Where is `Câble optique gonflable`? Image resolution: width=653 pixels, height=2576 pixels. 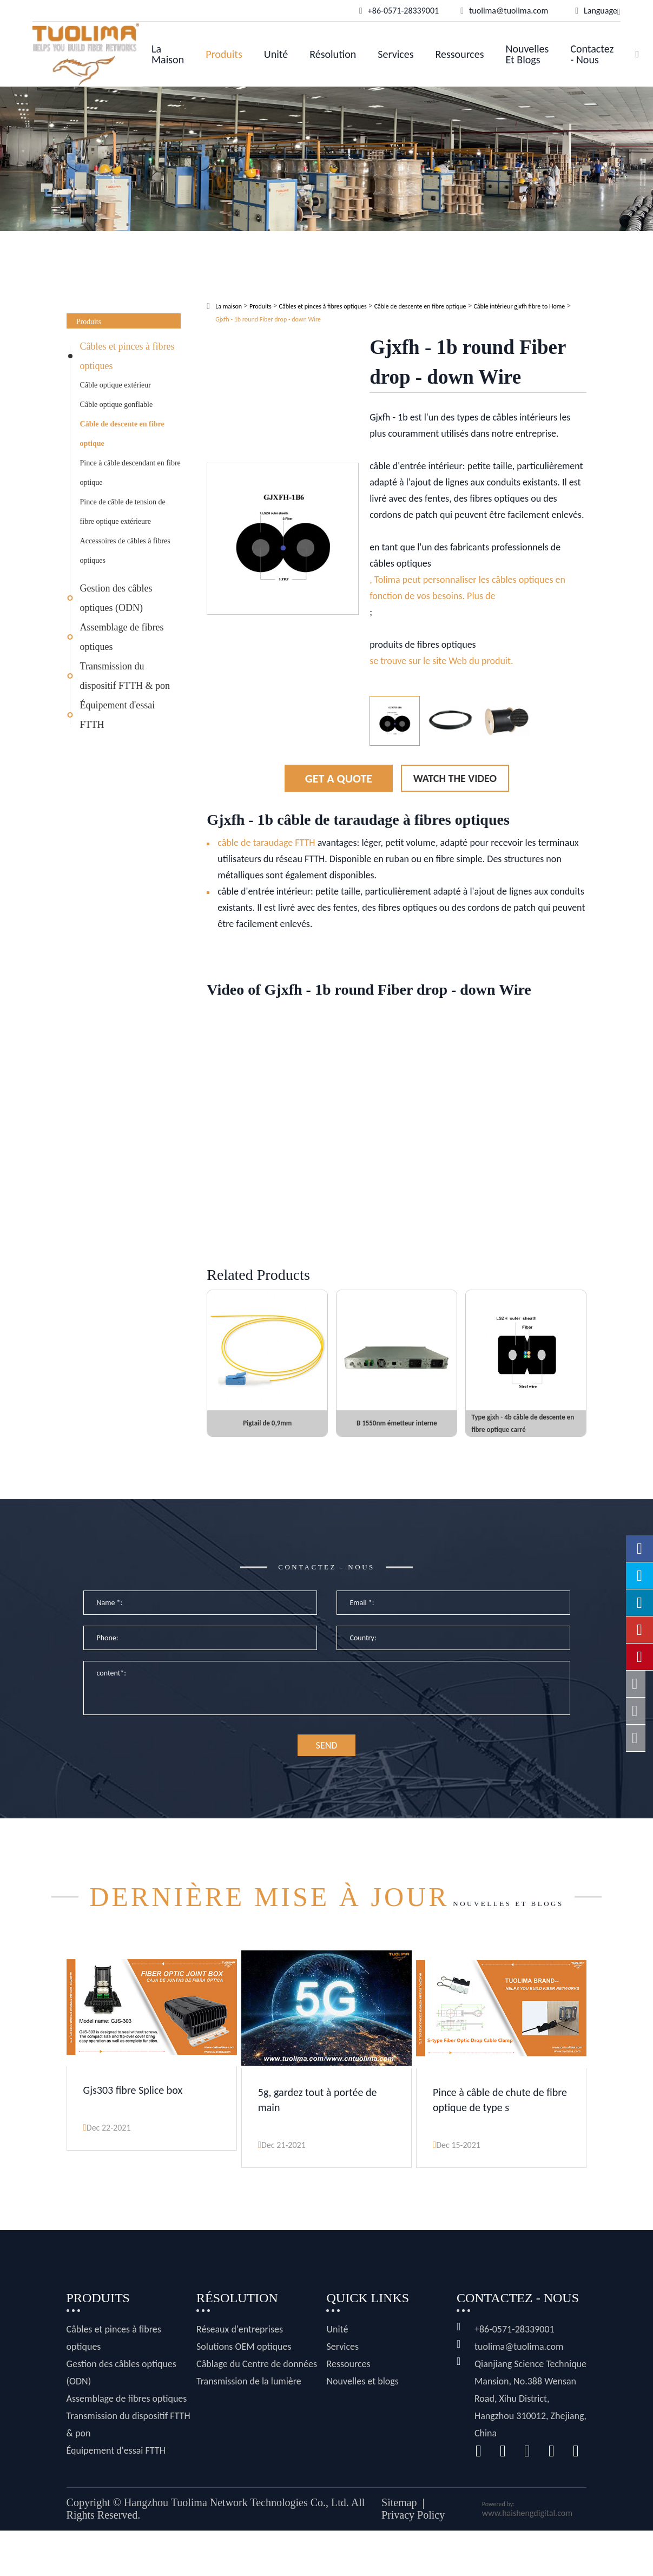 Câble optique gonflable is located at coordinates (116, 404).